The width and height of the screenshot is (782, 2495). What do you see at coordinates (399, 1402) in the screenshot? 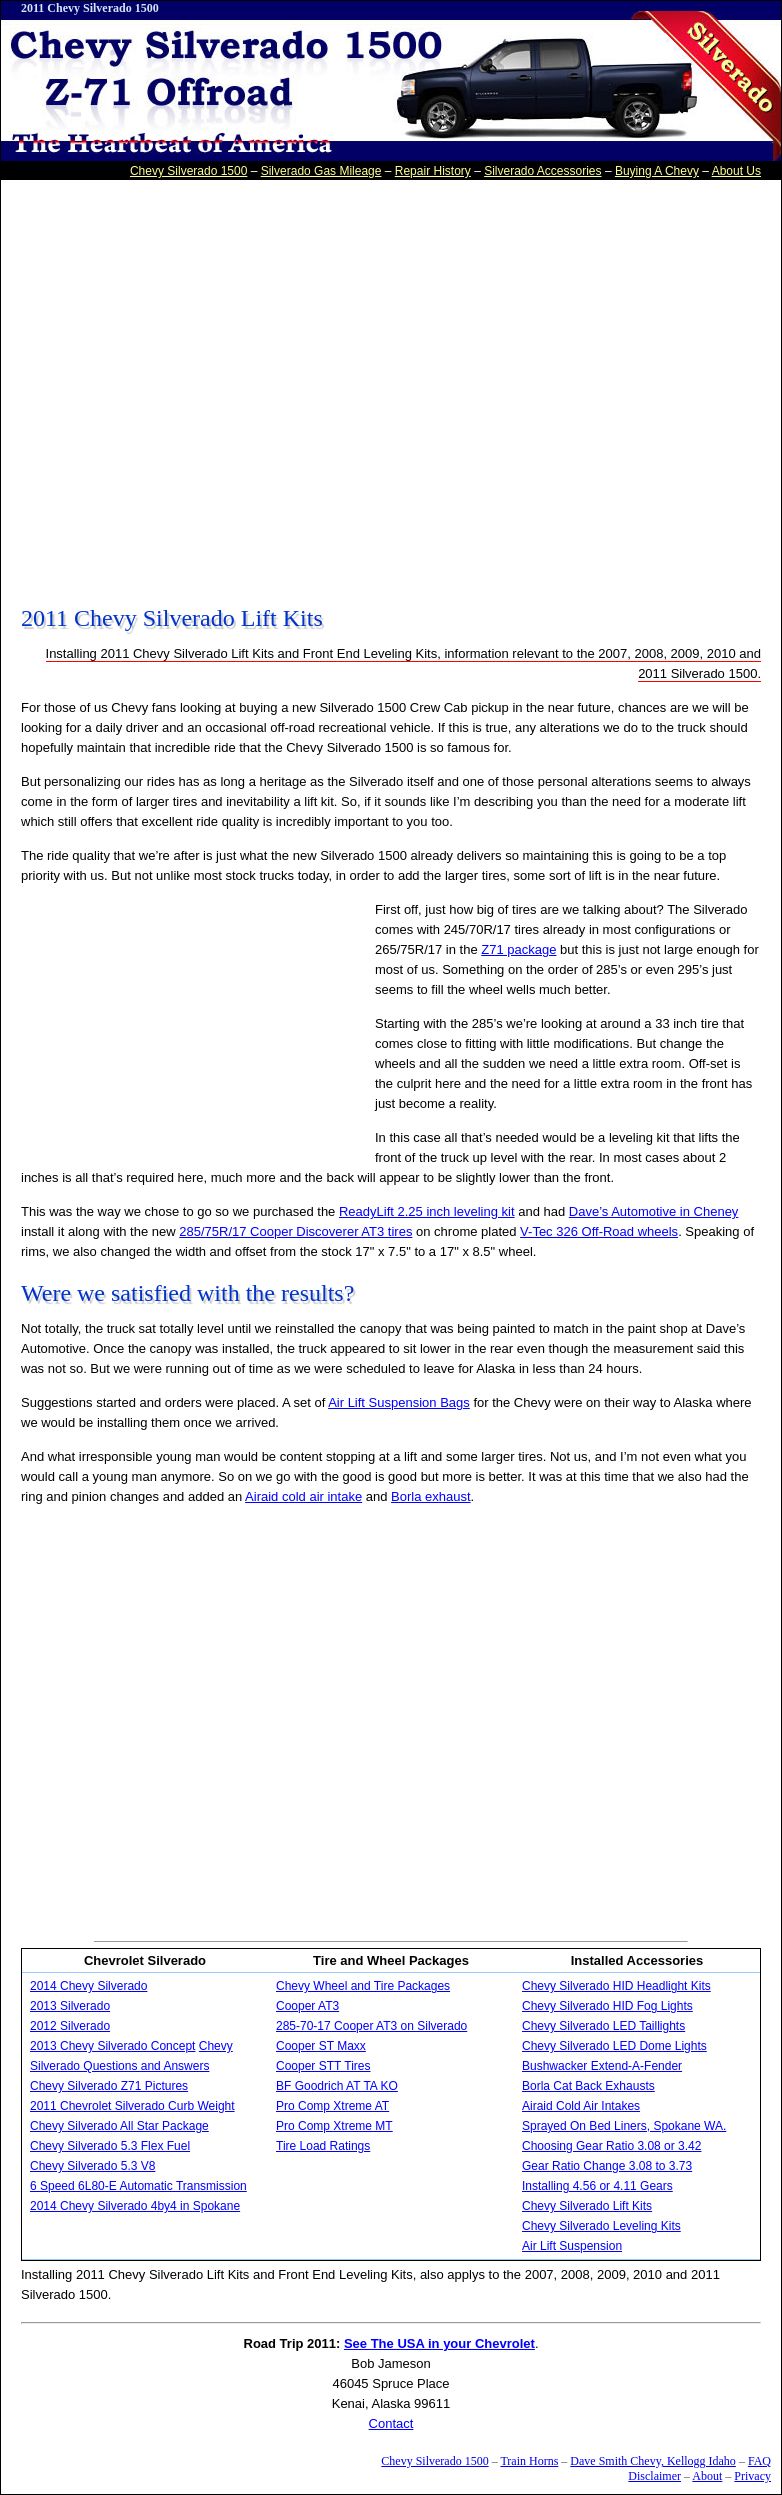
I see `Air Lift Suspension Bags` at bounding box center [399, 1402].